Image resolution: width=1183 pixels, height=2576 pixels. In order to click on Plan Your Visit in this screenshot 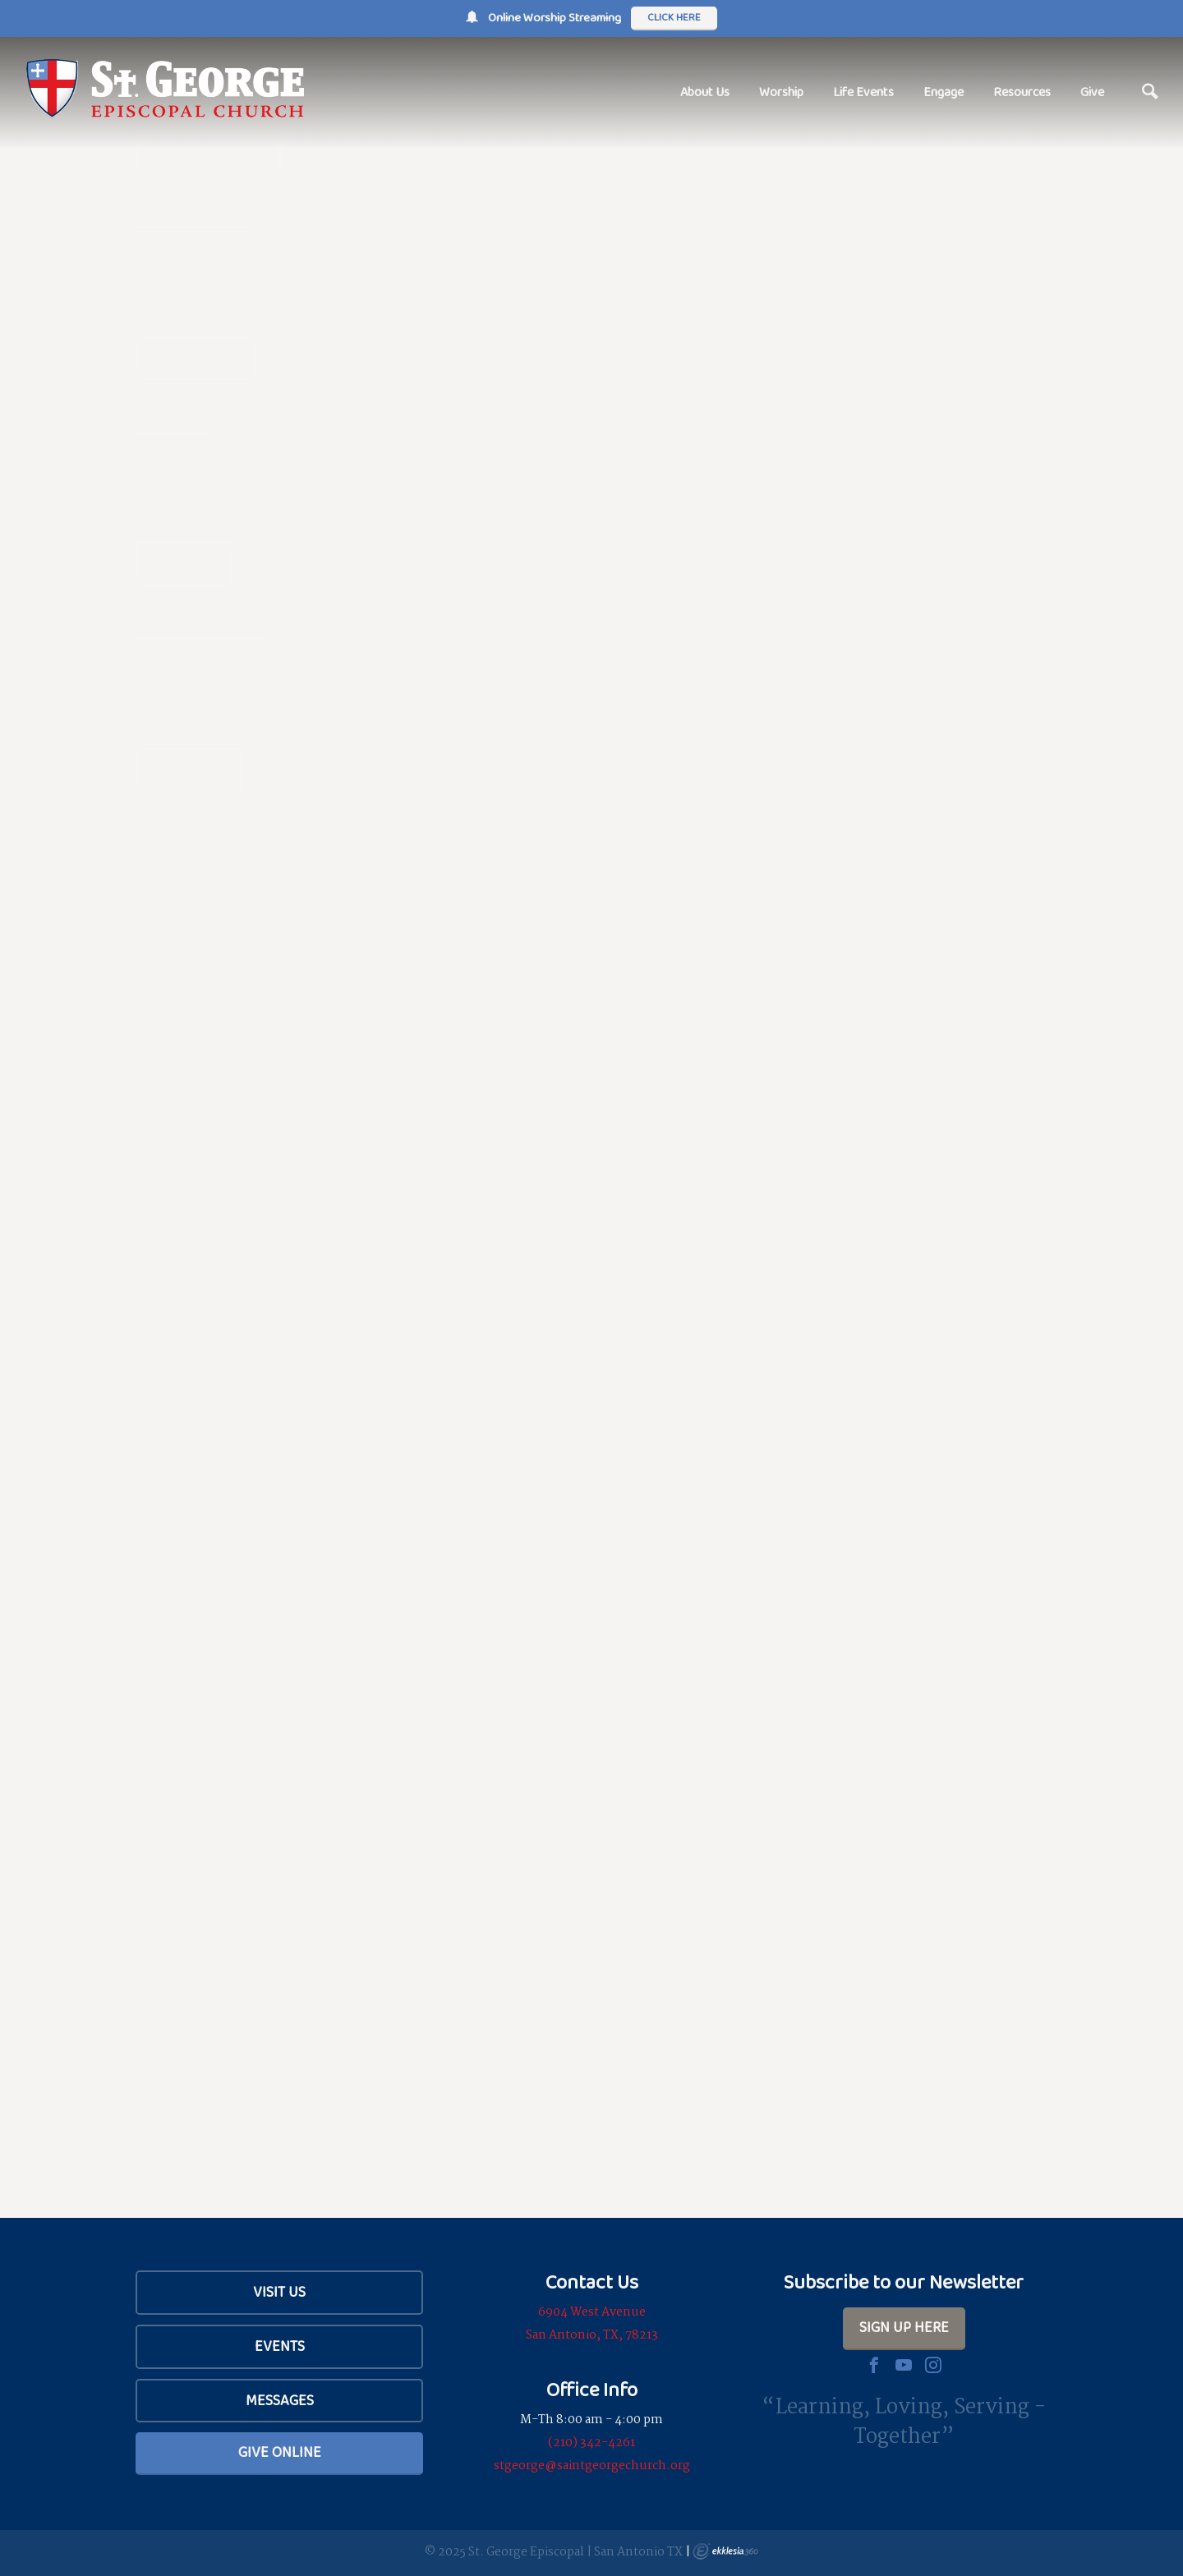, I will do `click(208, 151)`.